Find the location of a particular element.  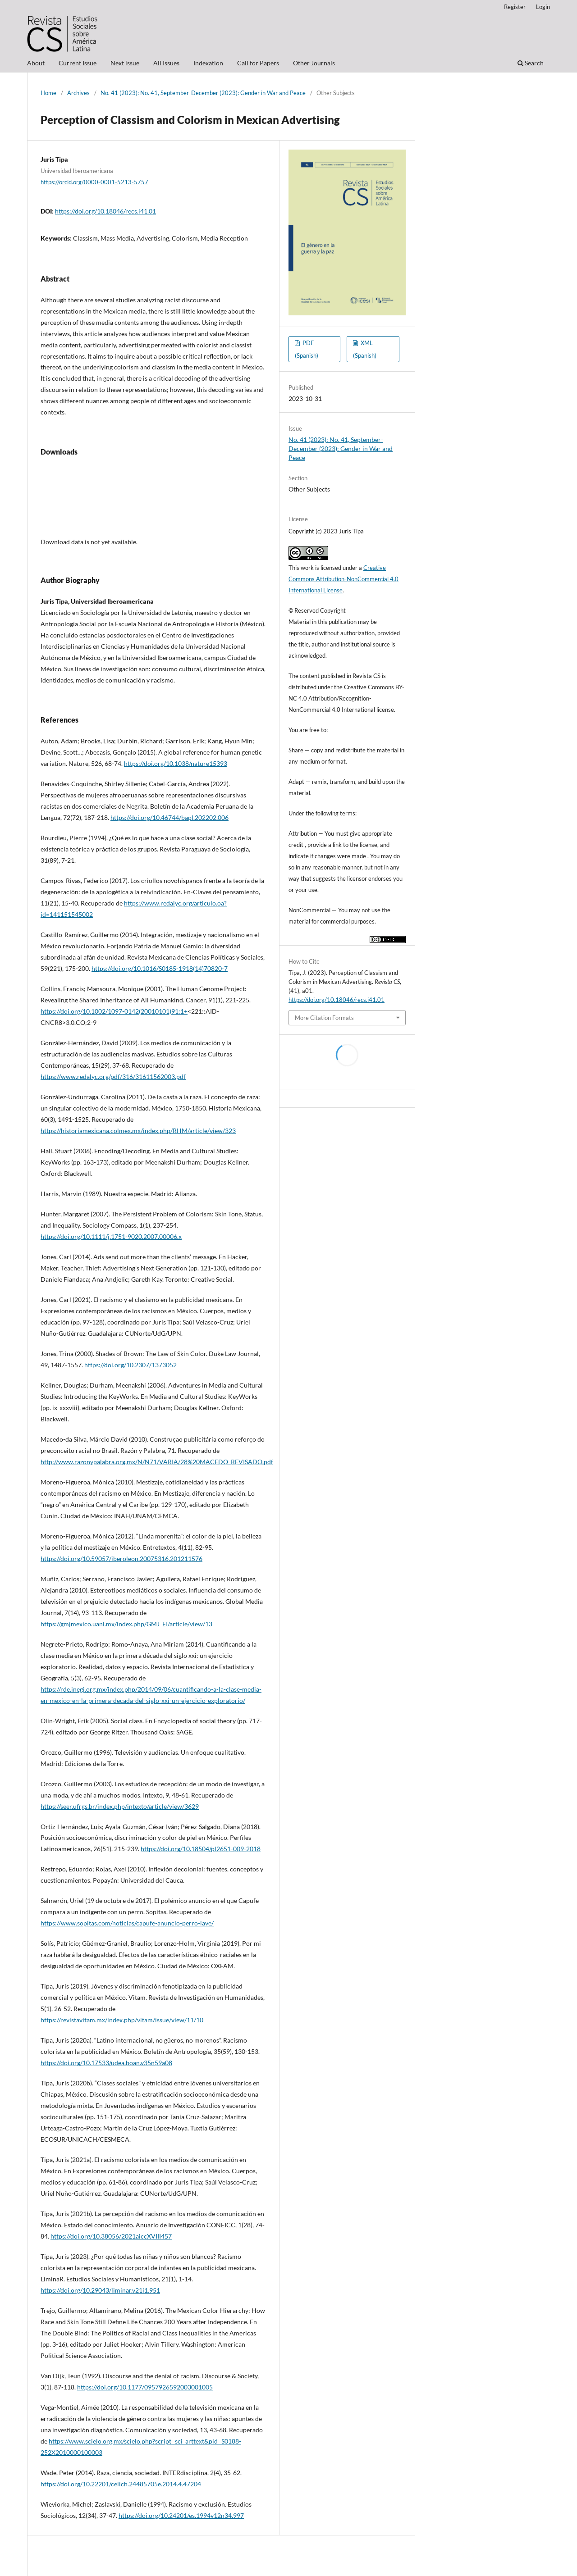

https://doi.org/10.38056/2021aiccXVIII457 is located at coordinates (111, 2236).